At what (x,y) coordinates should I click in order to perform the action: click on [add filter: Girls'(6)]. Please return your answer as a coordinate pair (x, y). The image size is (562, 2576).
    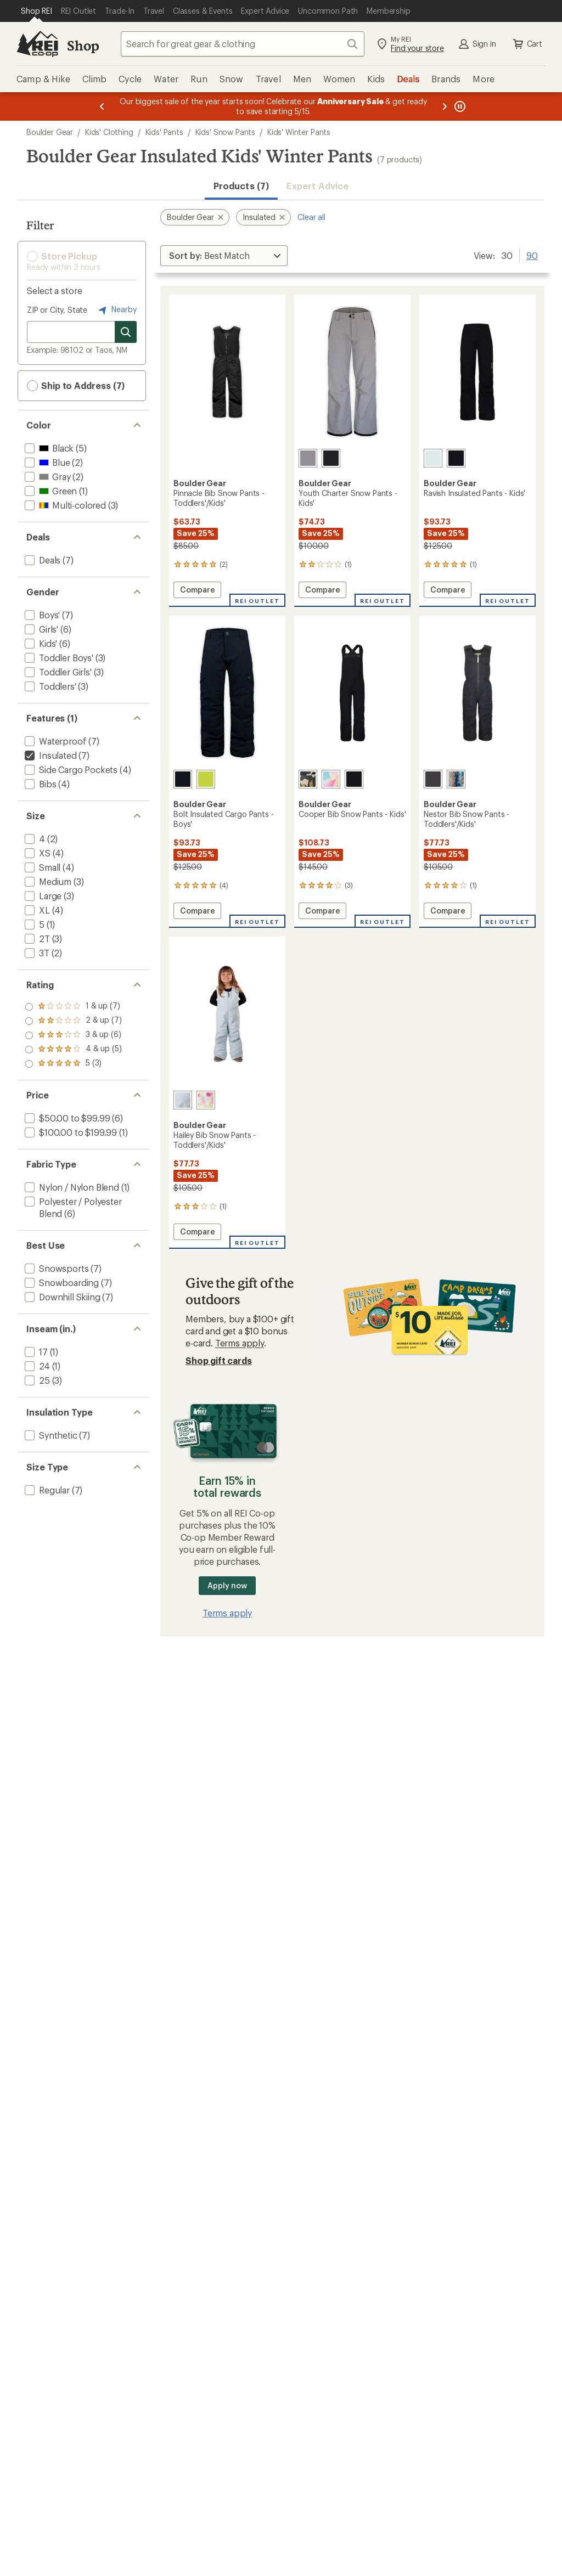
    Looking at the image, I should click on (40, 629).